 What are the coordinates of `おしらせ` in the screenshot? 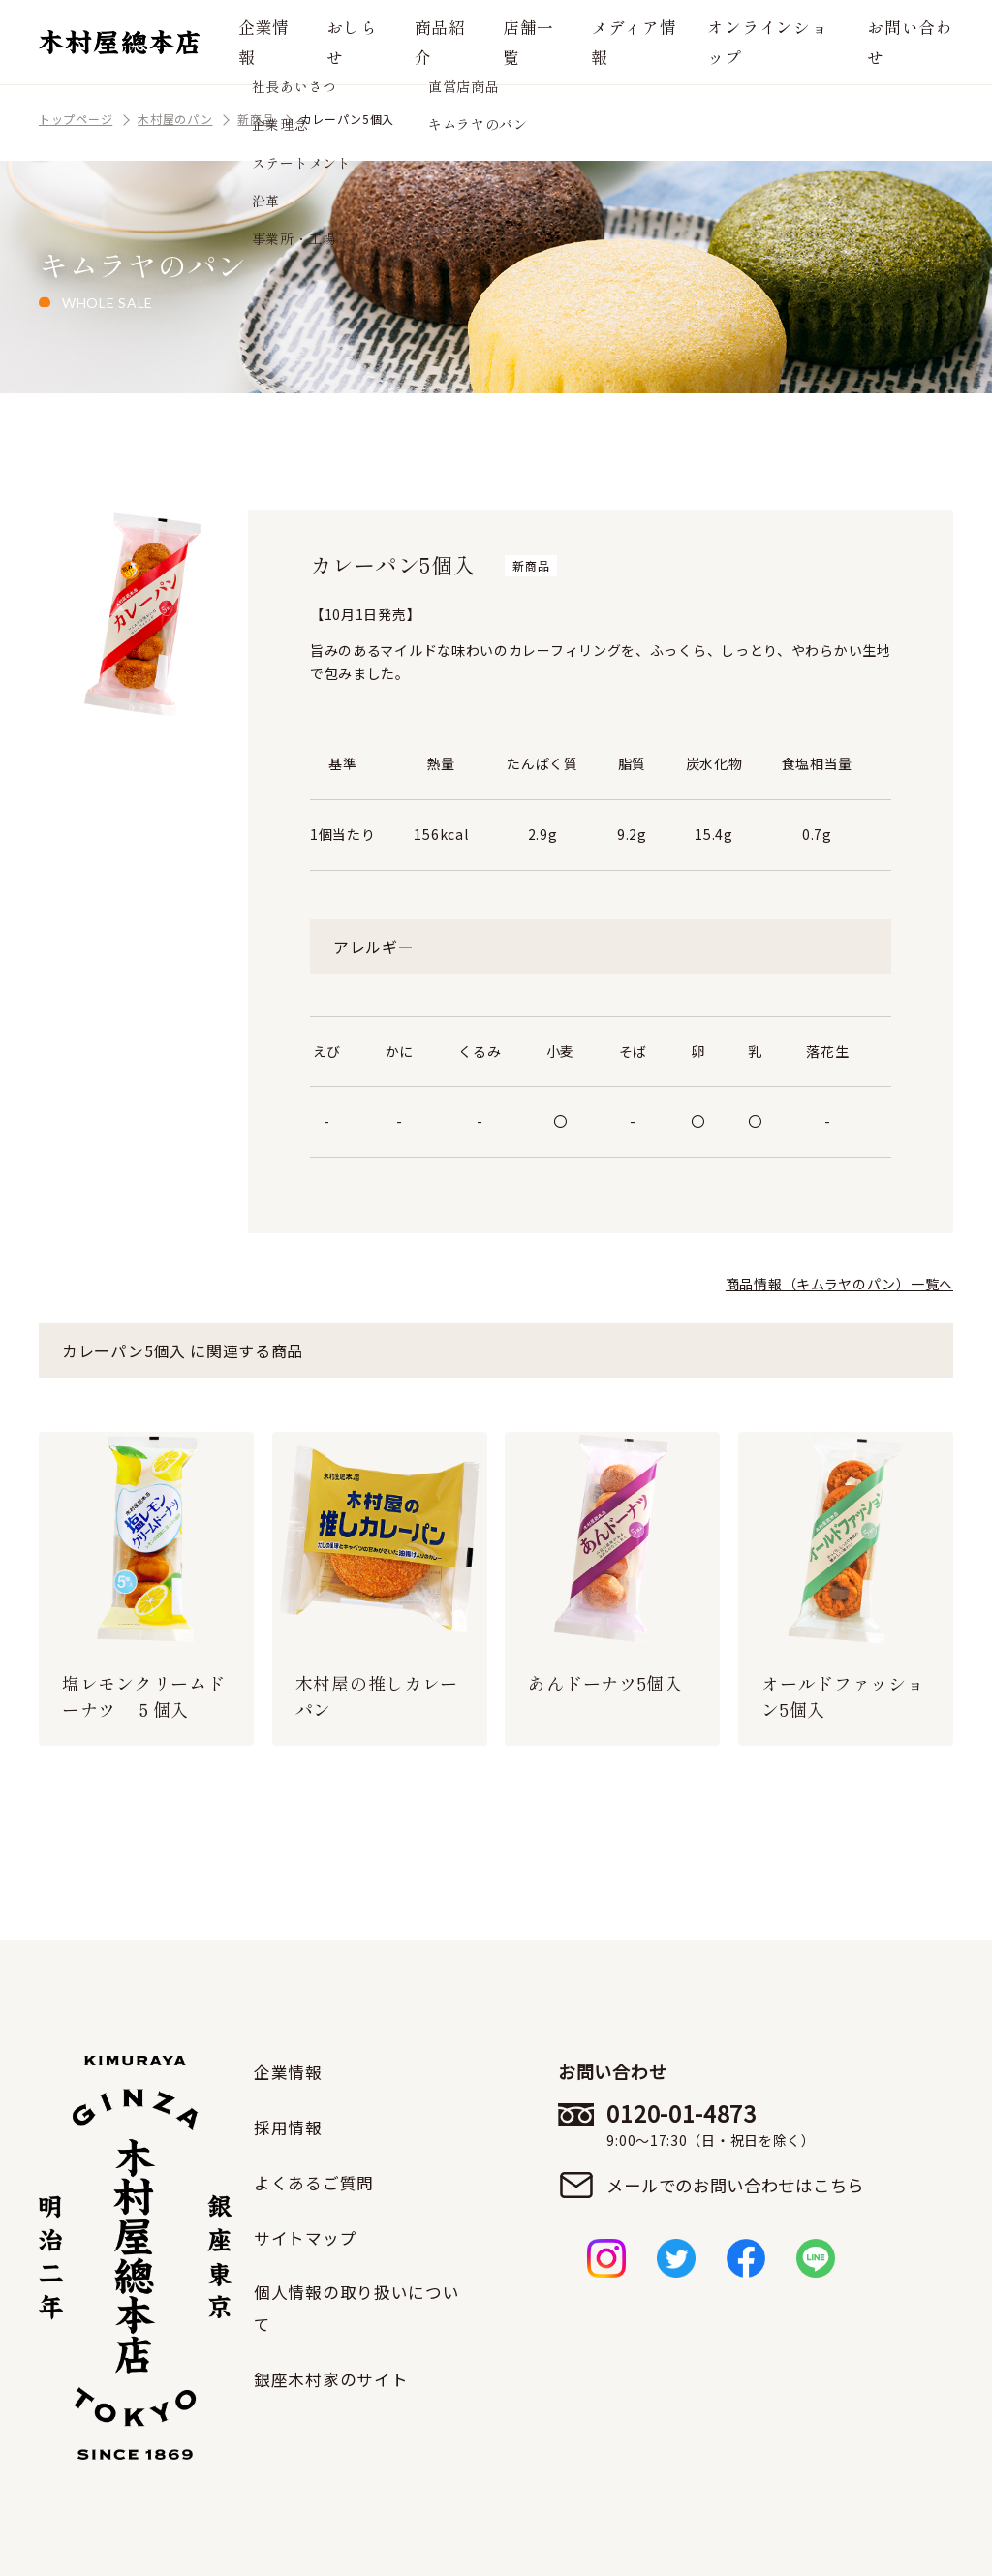 It's located at (364, 41).